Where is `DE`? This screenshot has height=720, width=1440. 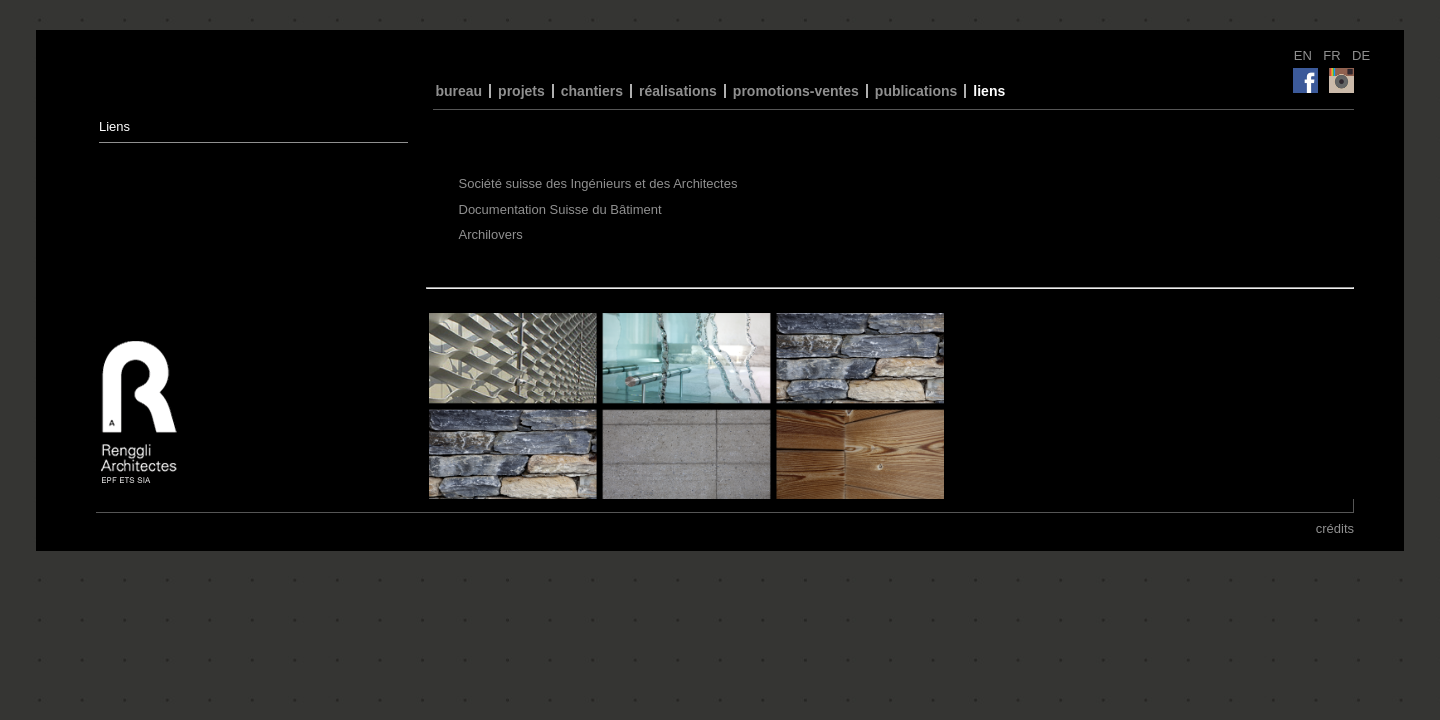
DE is located at coordinates (1361, 55).